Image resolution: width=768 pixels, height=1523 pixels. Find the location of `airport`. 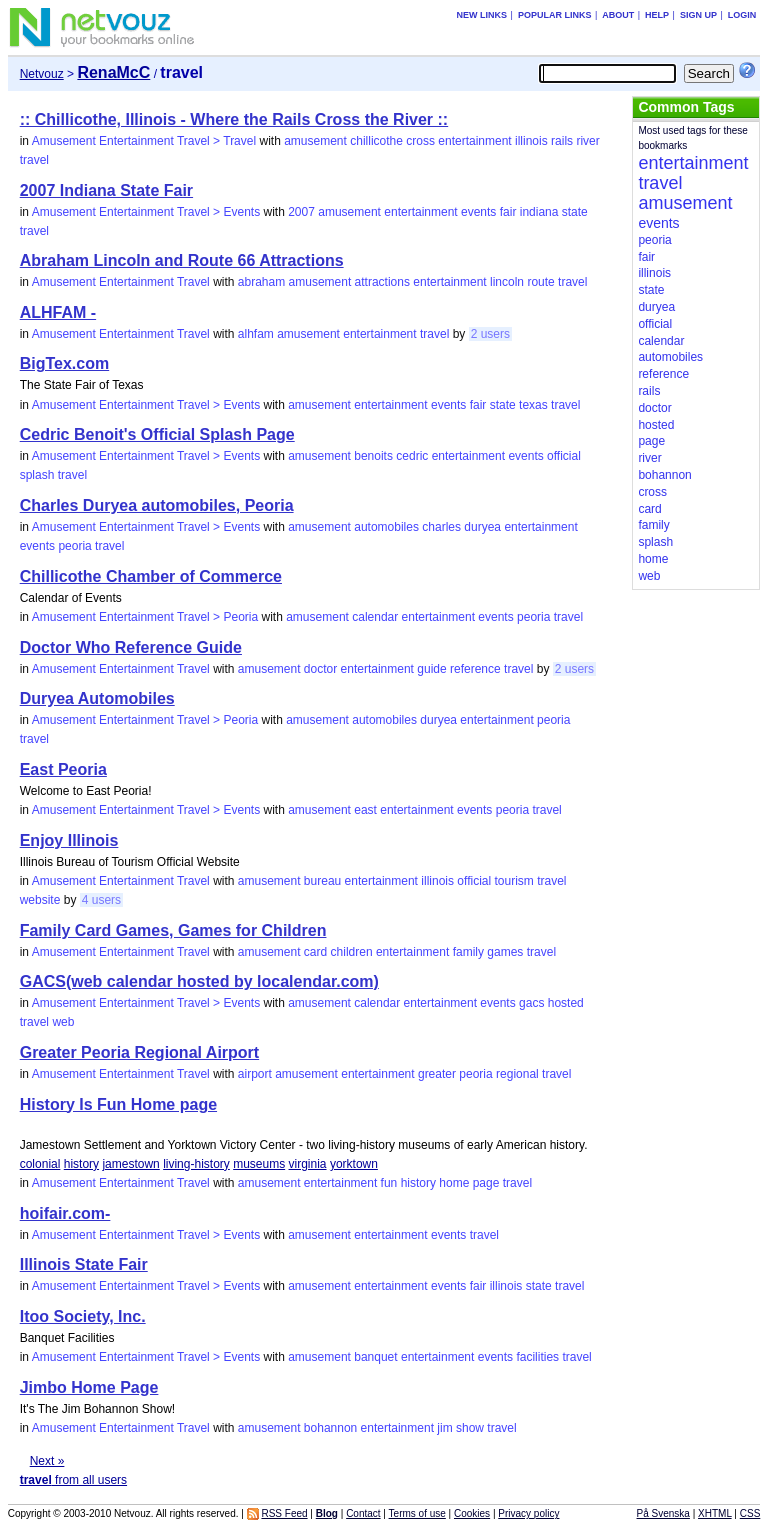

airport is located at coordinates (255, 1074).